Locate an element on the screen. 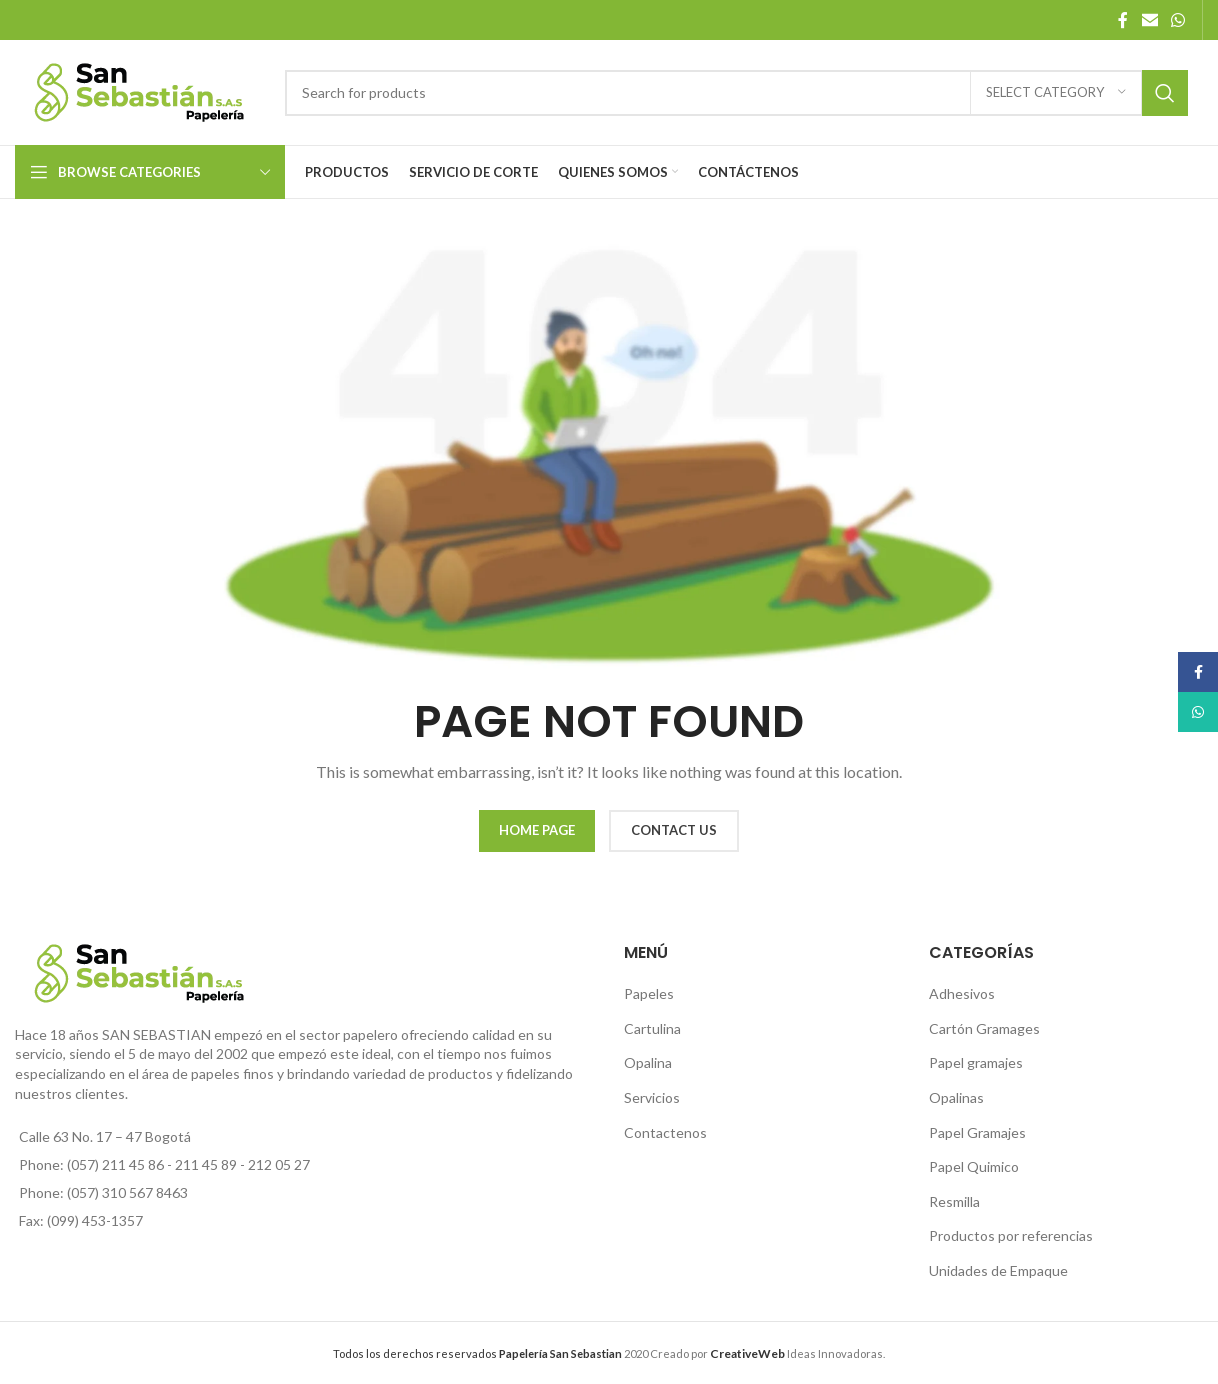  HOME PAGE is located at coordinates (537, 830).